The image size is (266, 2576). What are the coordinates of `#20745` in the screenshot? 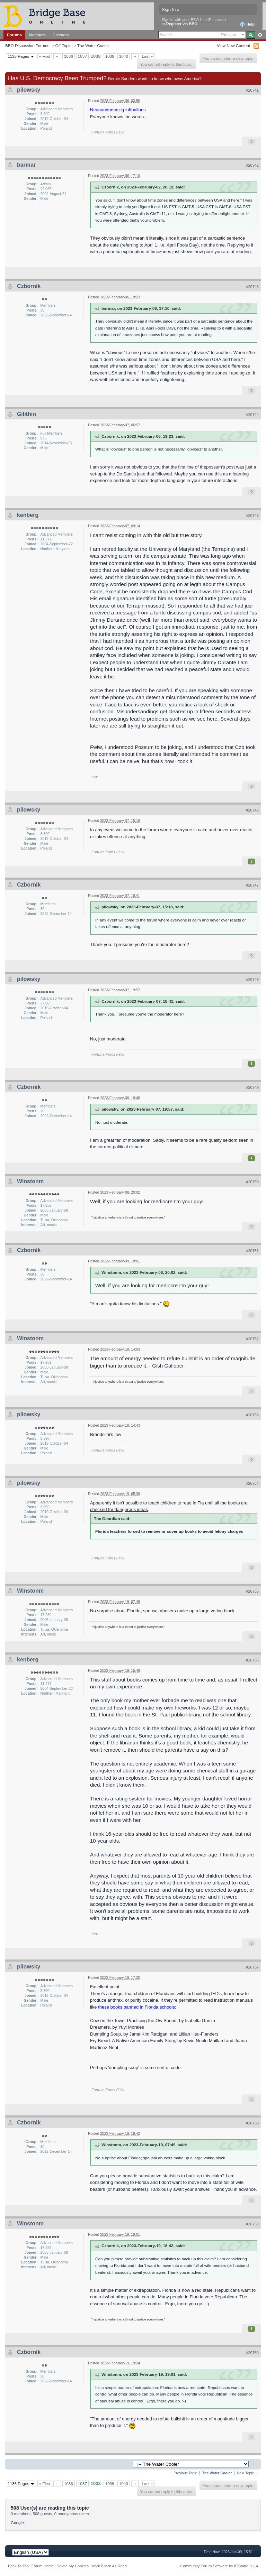 It's located at (252, 515).